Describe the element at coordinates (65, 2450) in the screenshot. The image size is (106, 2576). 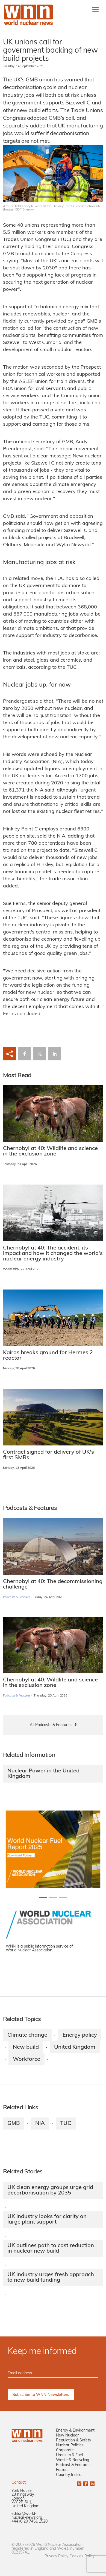
I see `Corporate` at that location.